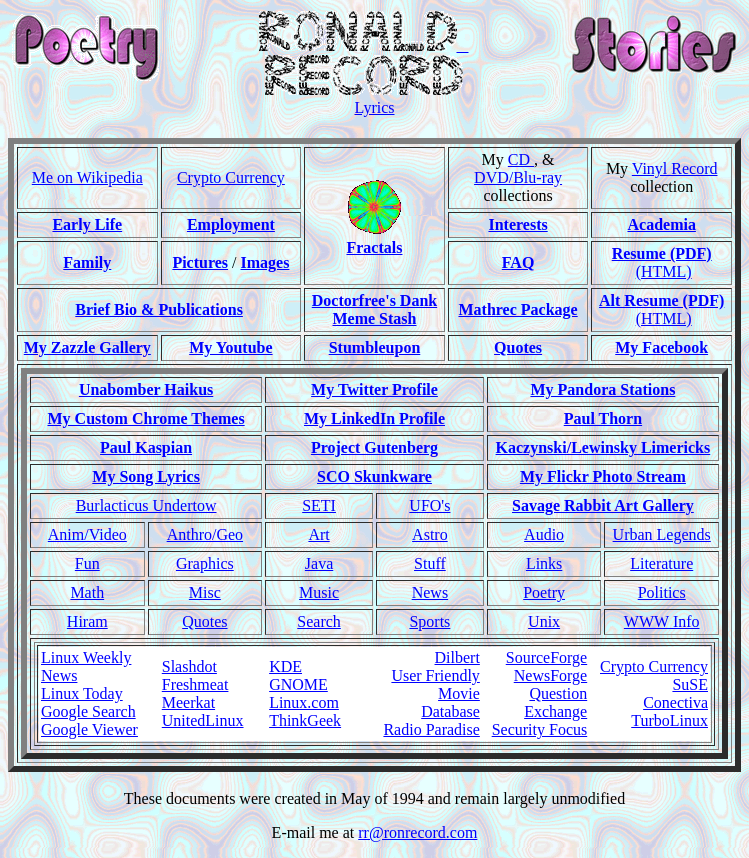 Image resolution: width=749 pixels, height=858 pixels. What do you see at coordinates (375, 107) in the screenshot?
I see `Lyrics` at bounding box center [375, 107].